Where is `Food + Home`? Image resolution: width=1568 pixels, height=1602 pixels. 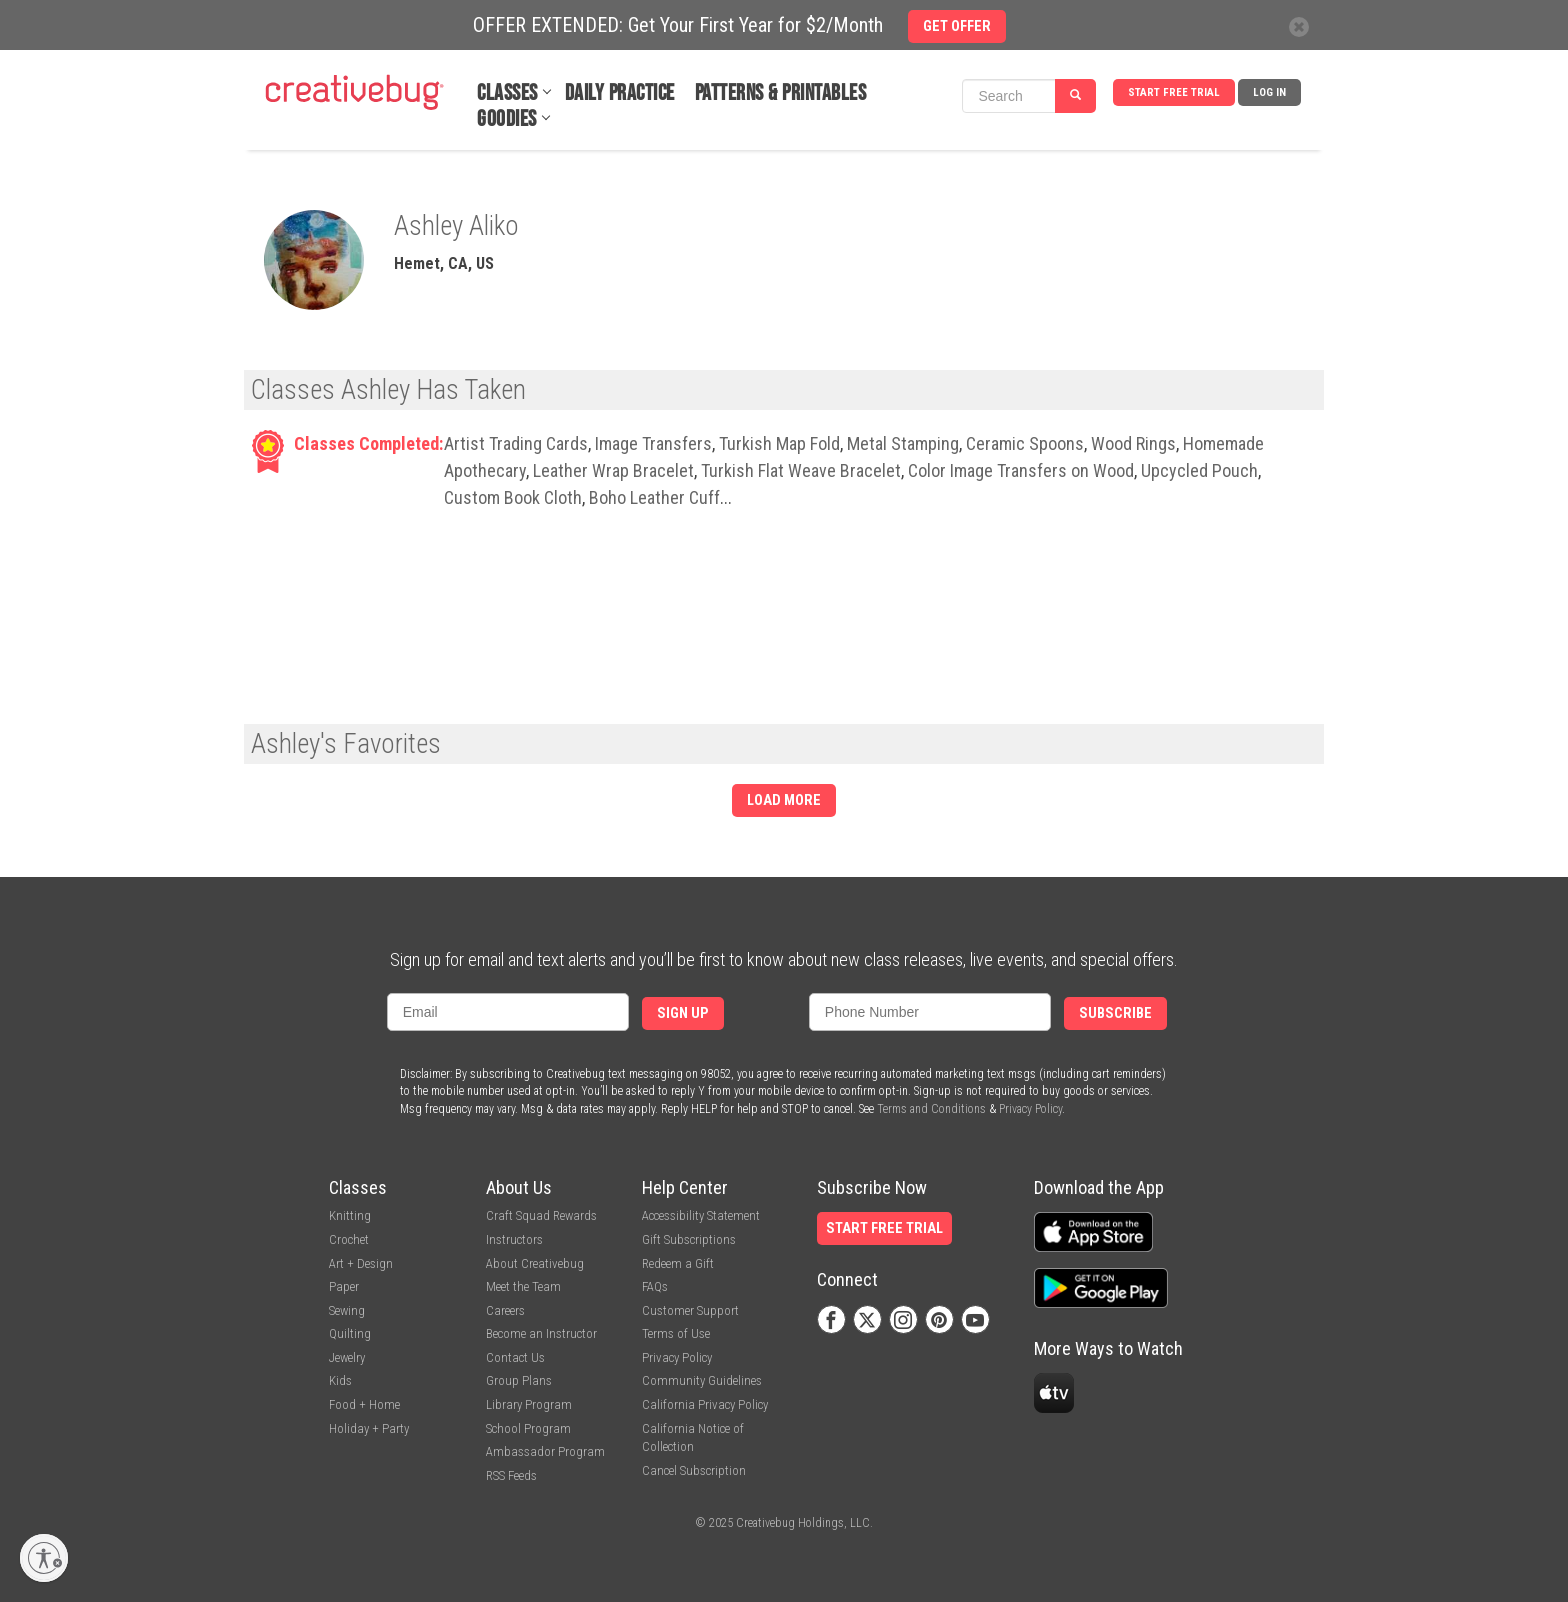 Food + Home is located at coordinates (364, 1404).